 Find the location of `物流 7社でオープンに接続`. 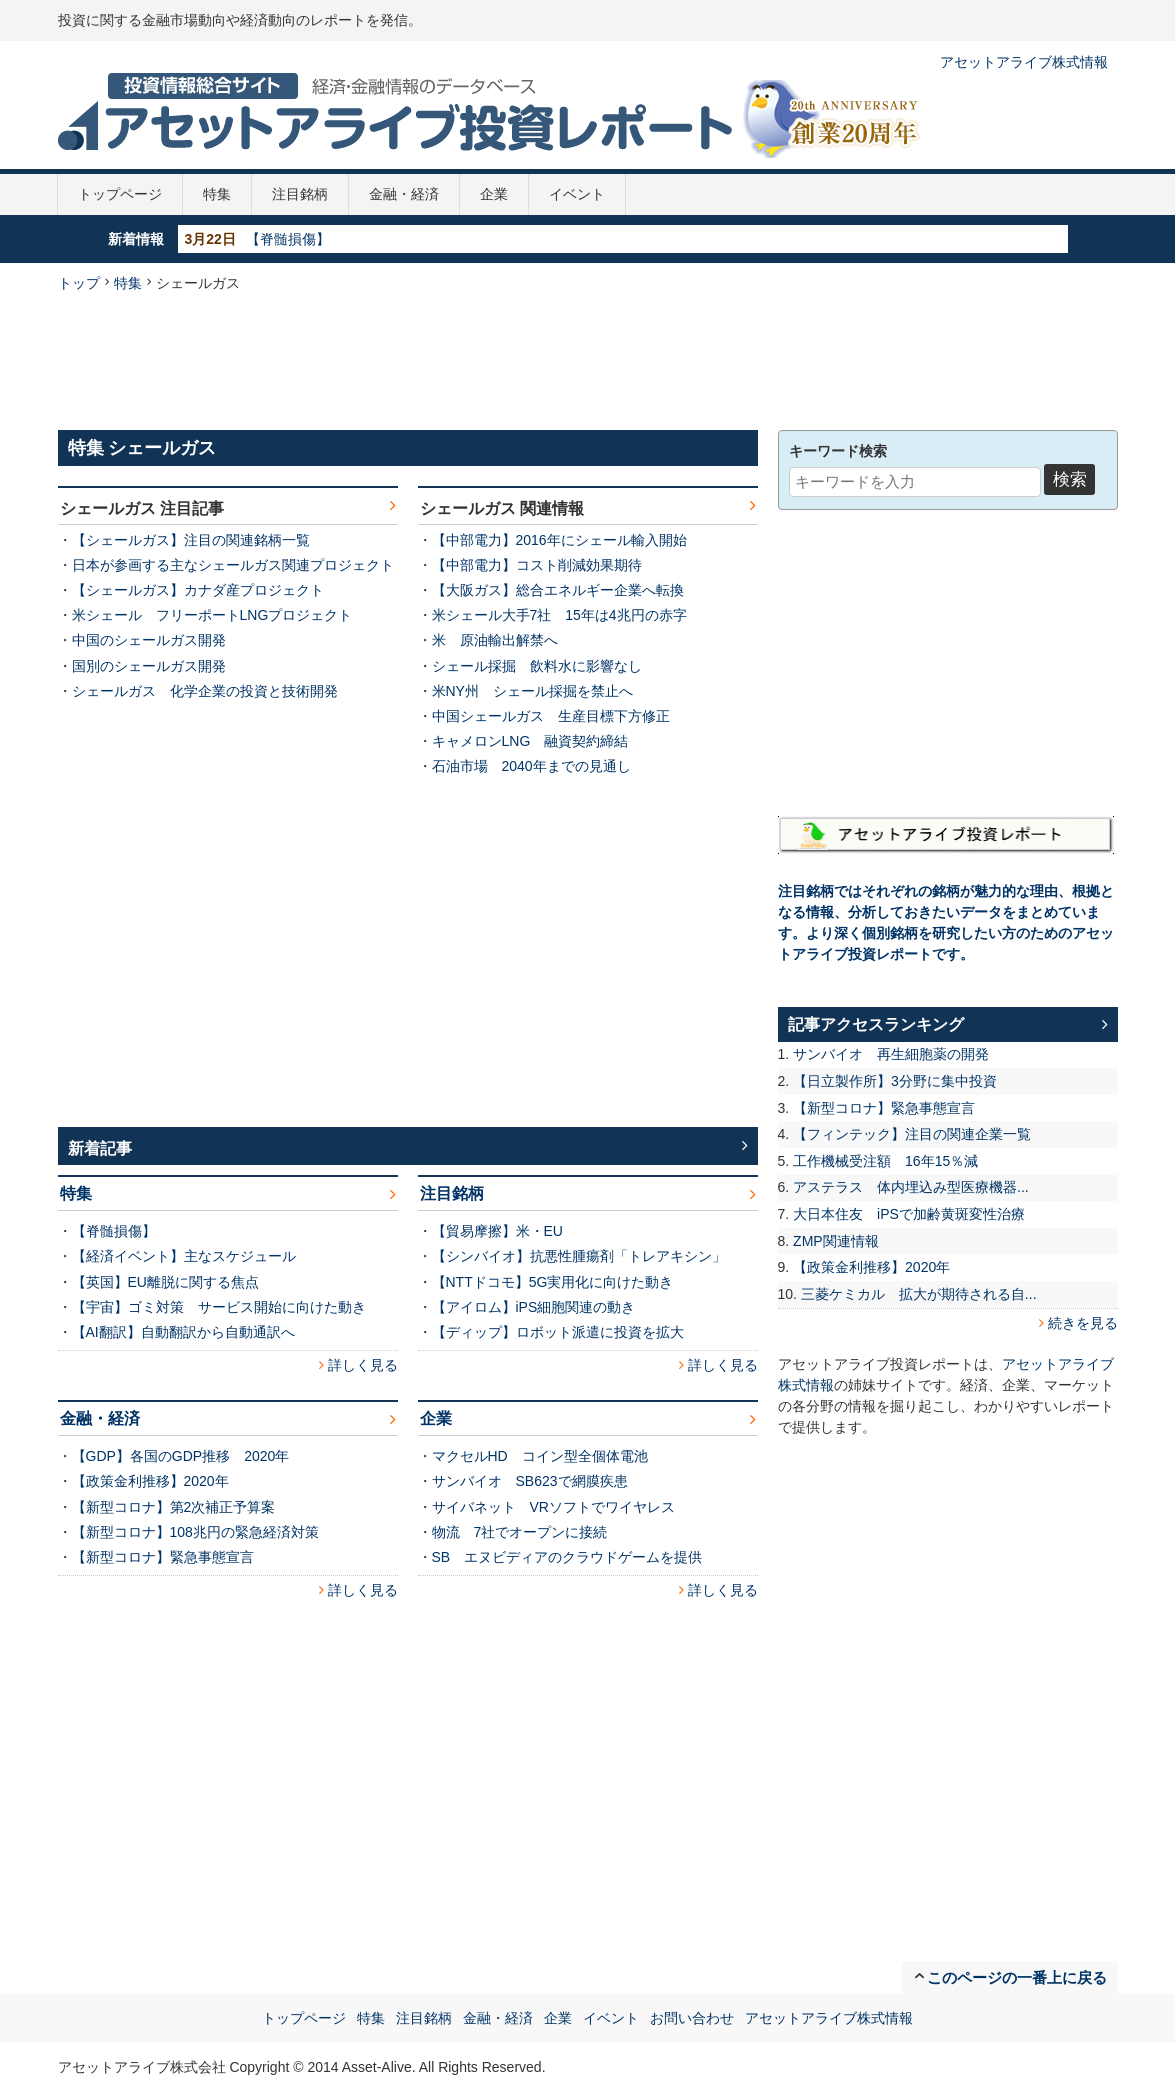

物流 7社でオープンに接続 is located at coordinates (520, 1532).